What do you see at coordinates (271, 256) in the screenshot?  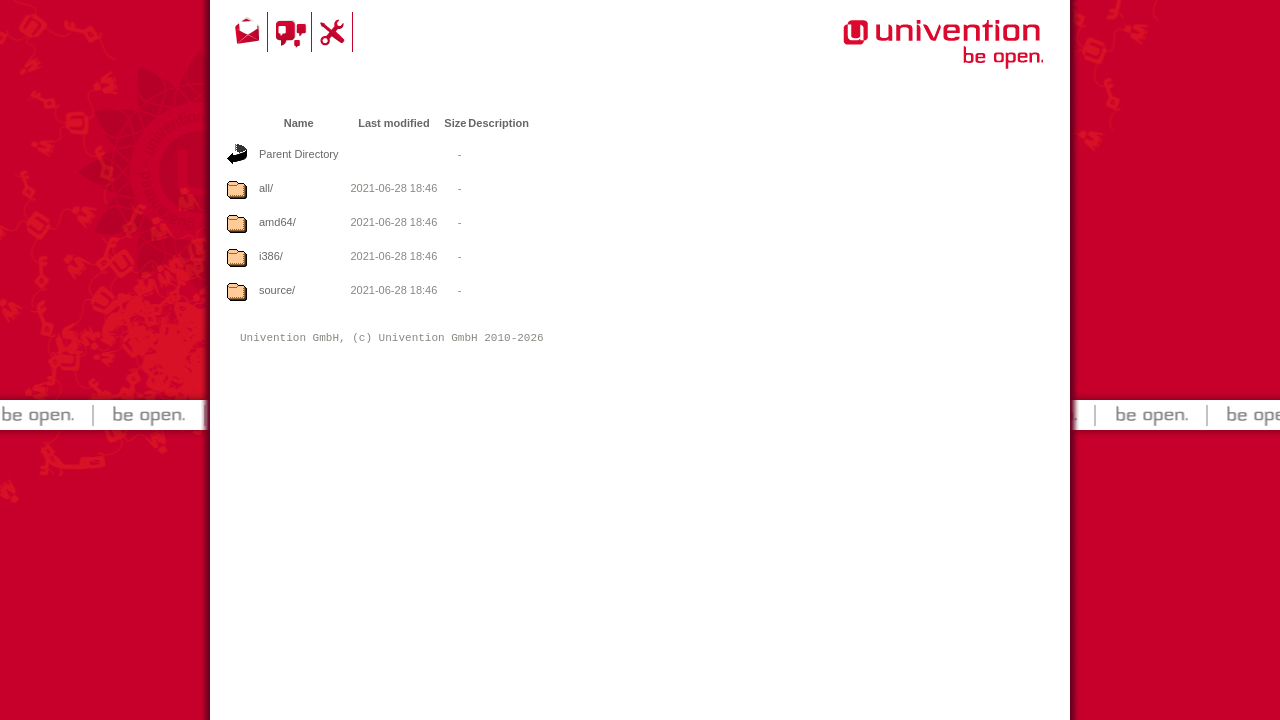 I see `i386/` at bounding box center [271, 256].